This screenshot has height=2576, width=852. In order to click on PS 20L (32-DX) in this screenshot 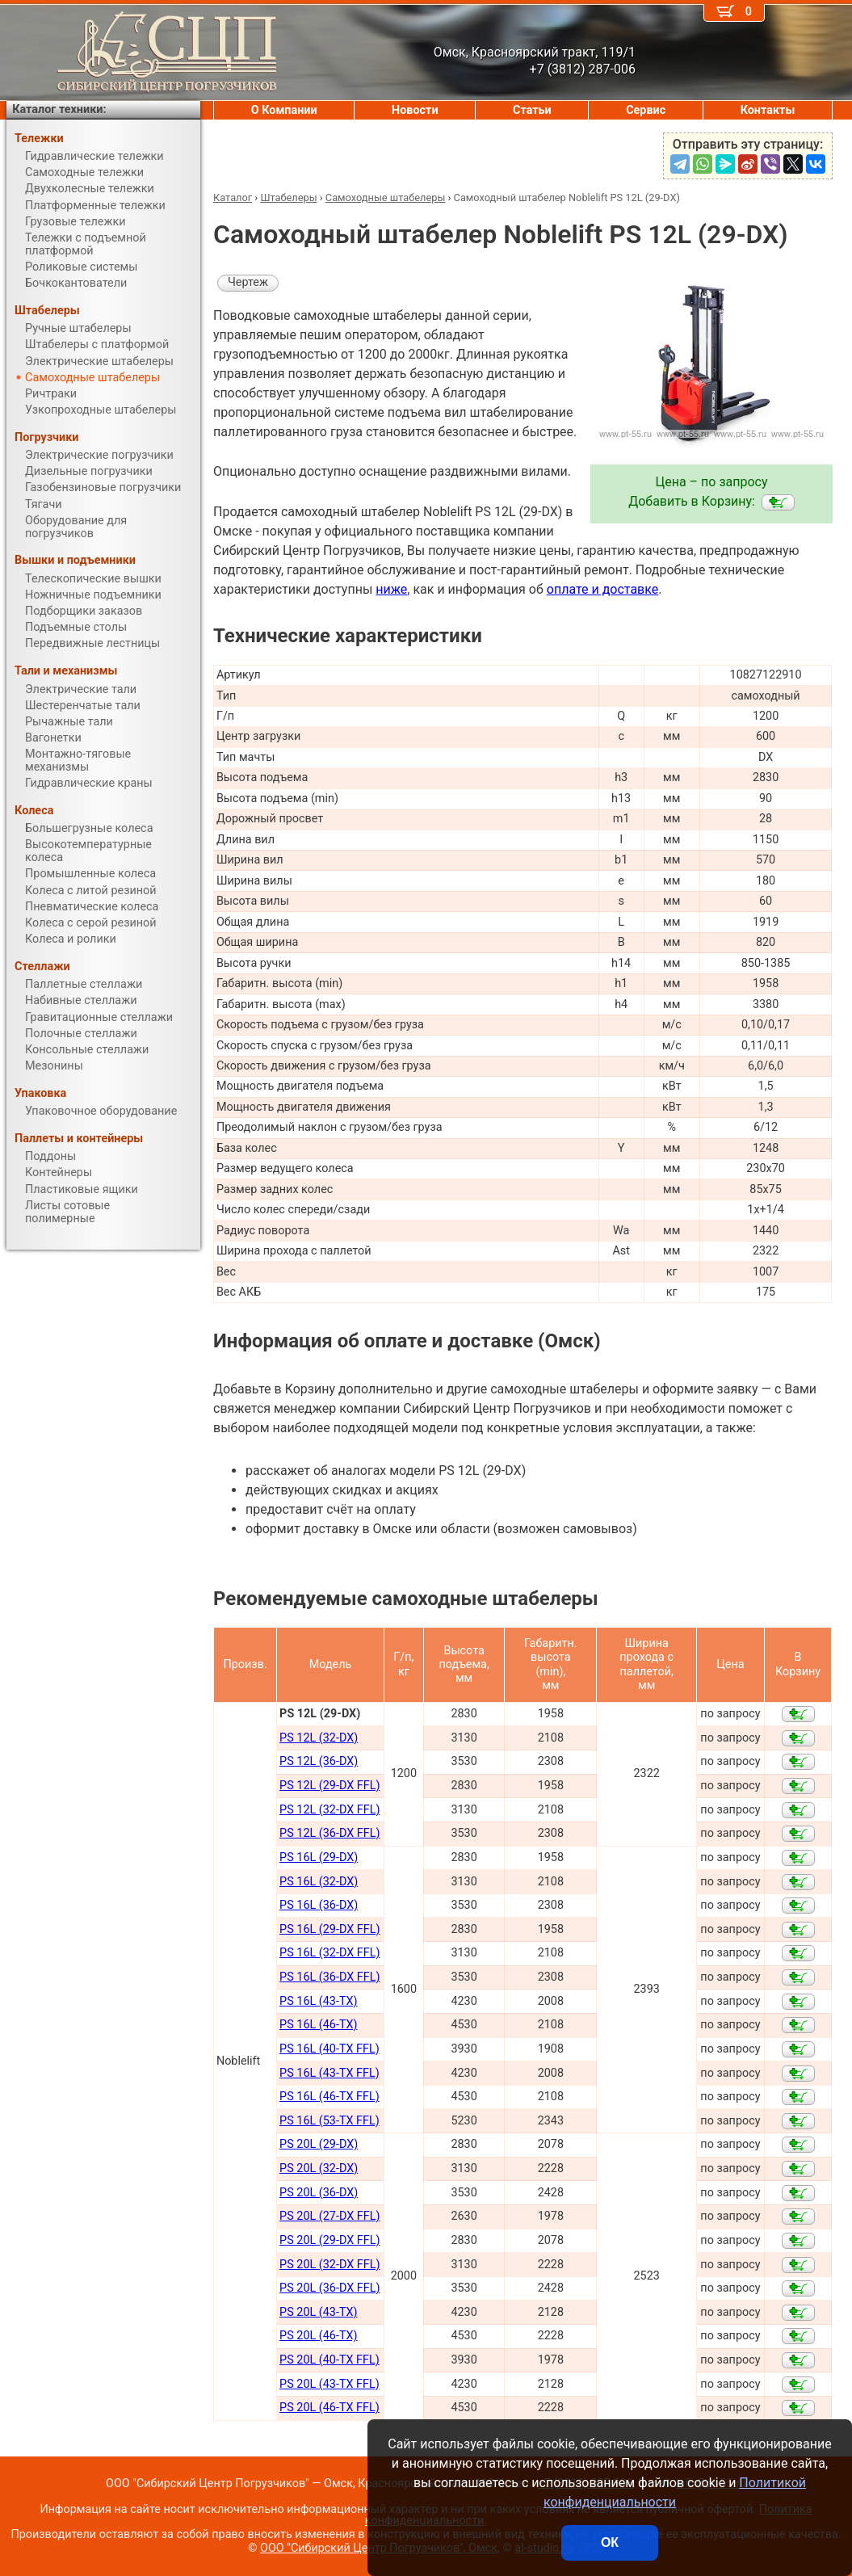, I will do `click(318, 2168)`.